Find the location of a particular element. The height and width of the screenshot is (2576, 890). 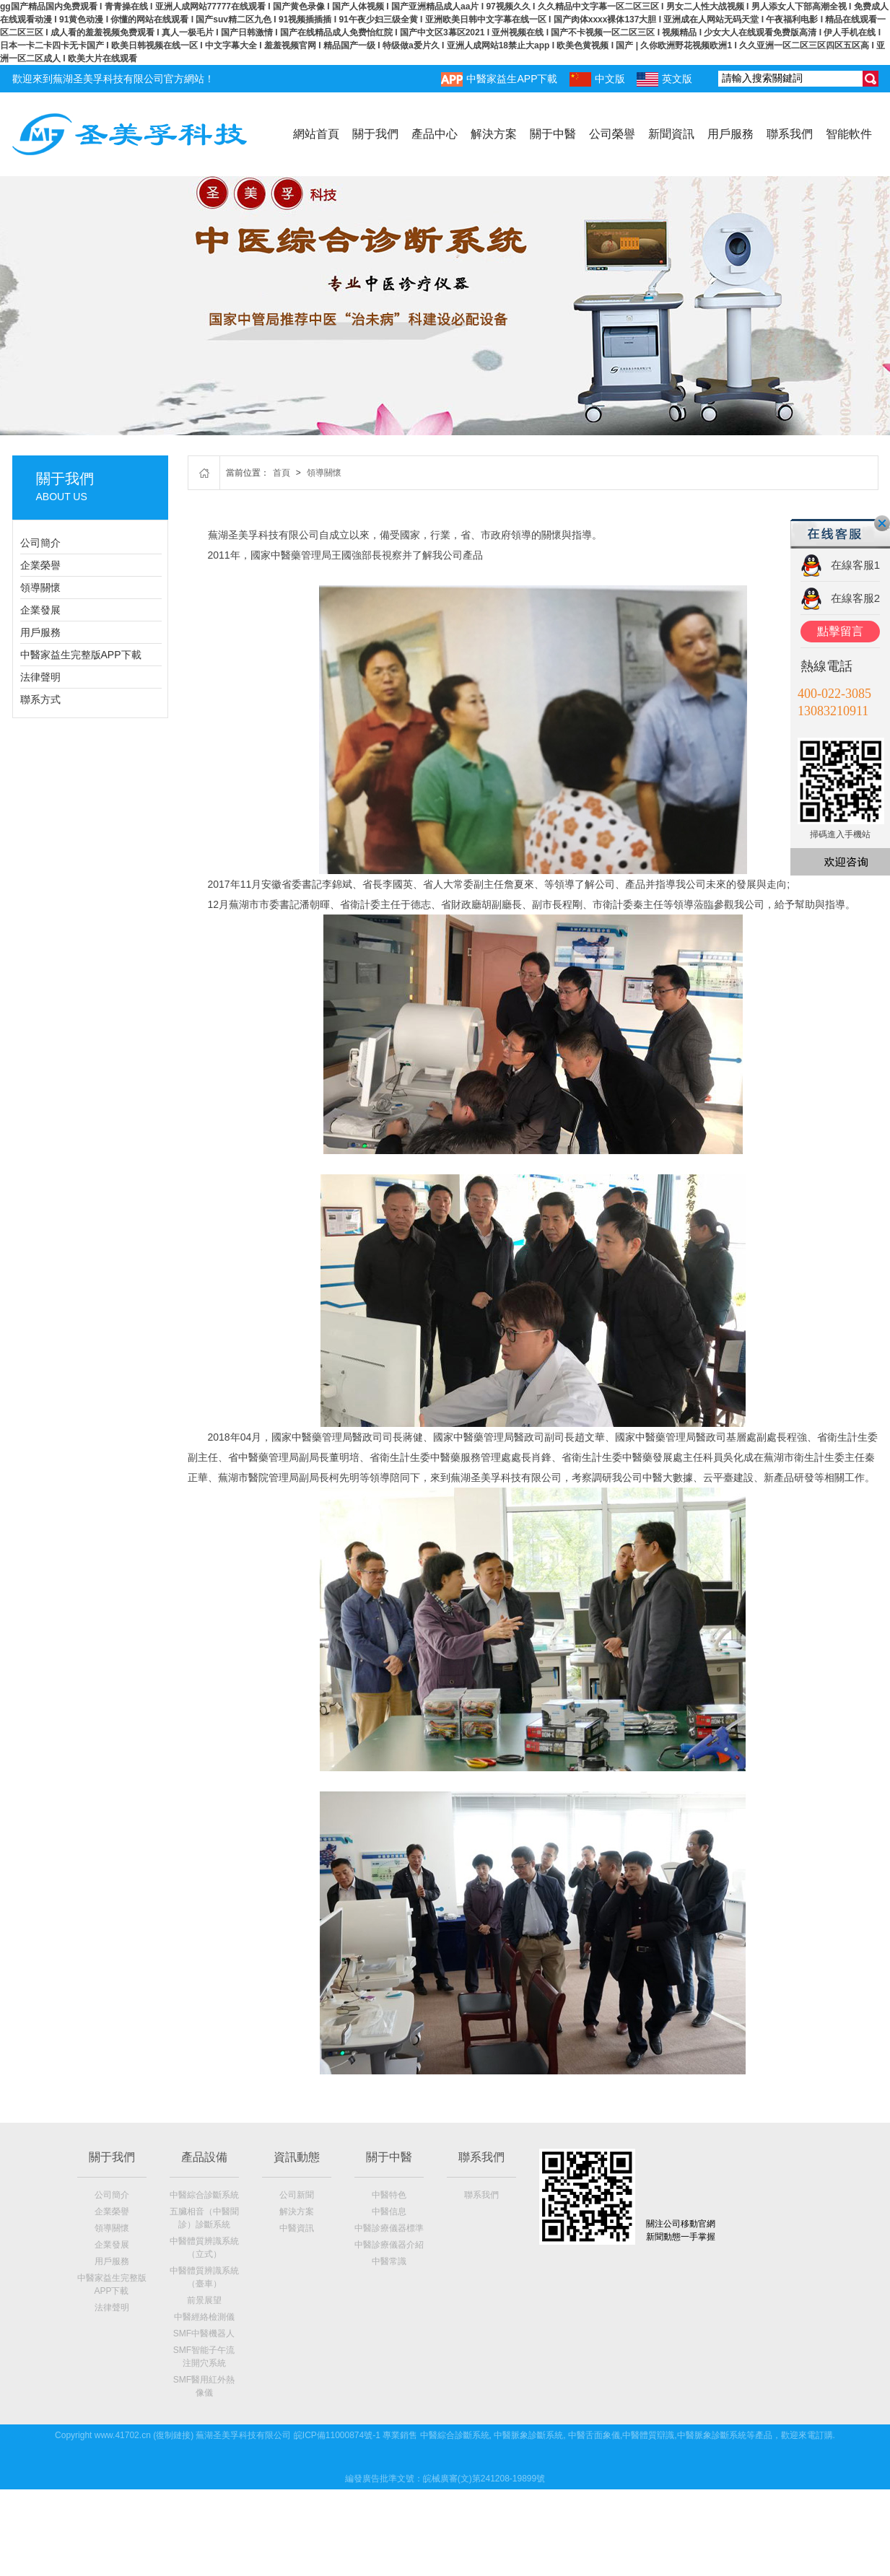

企業榮譽 is located at coordinates (40, 565).